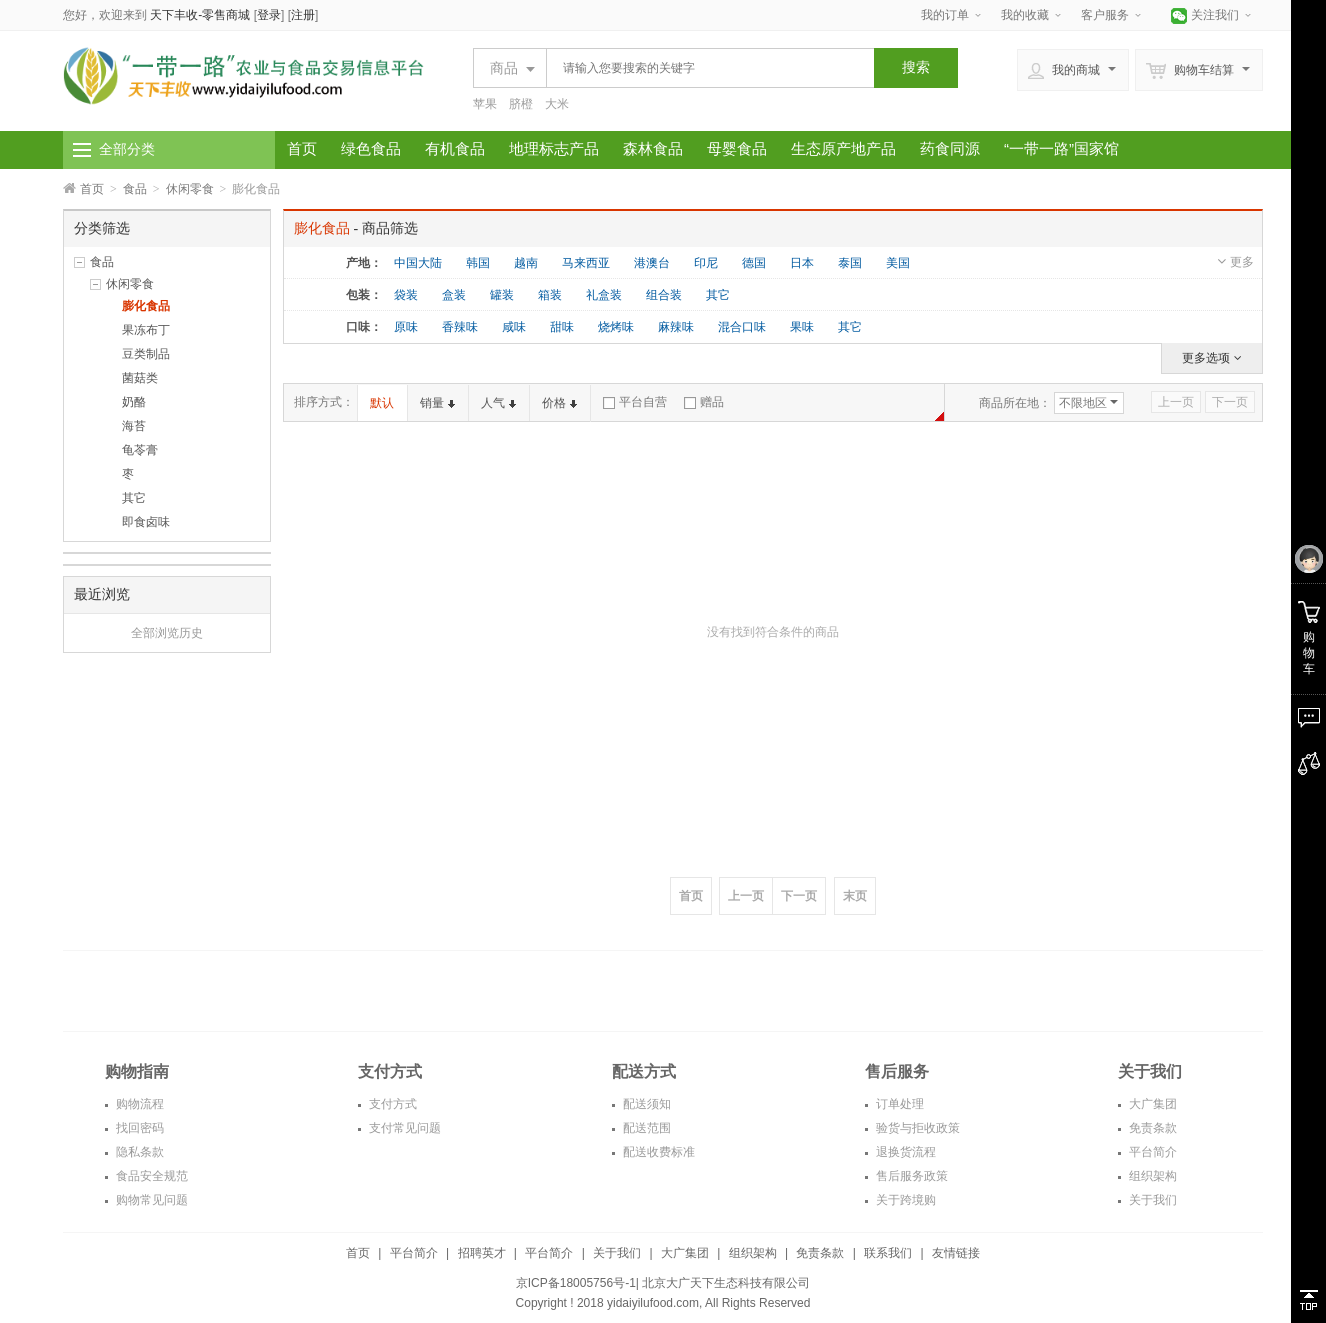 The image size is (1326, 1323). What do you see at coordinates (514, 327) in the screenshot?
I see `咸味` at bounding box center [514, 327].